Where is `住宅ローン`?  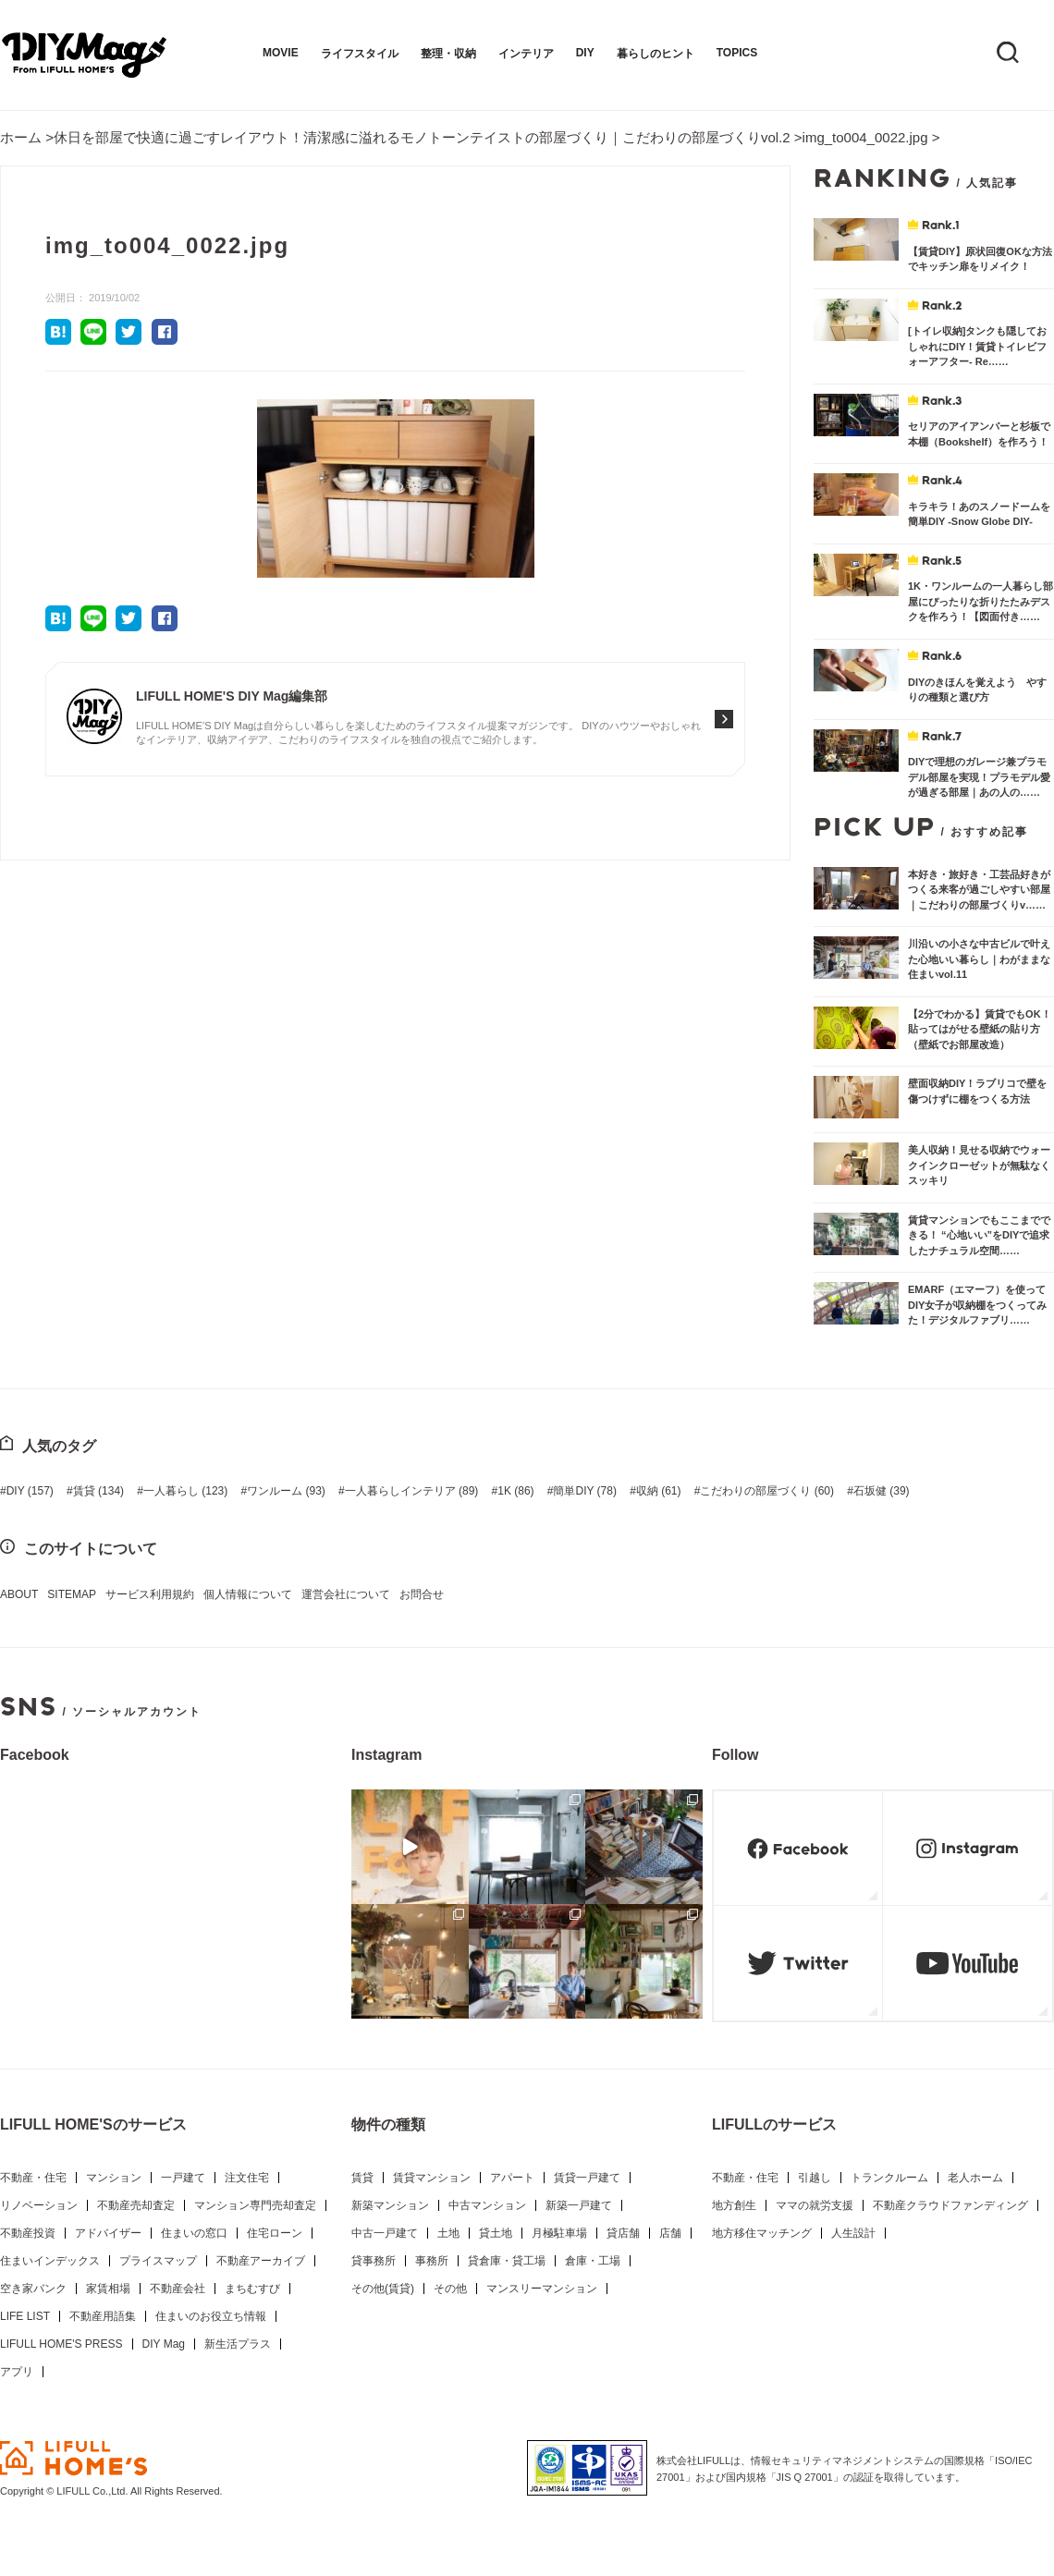
住宅ローン is located at coordinates (274, 2233).